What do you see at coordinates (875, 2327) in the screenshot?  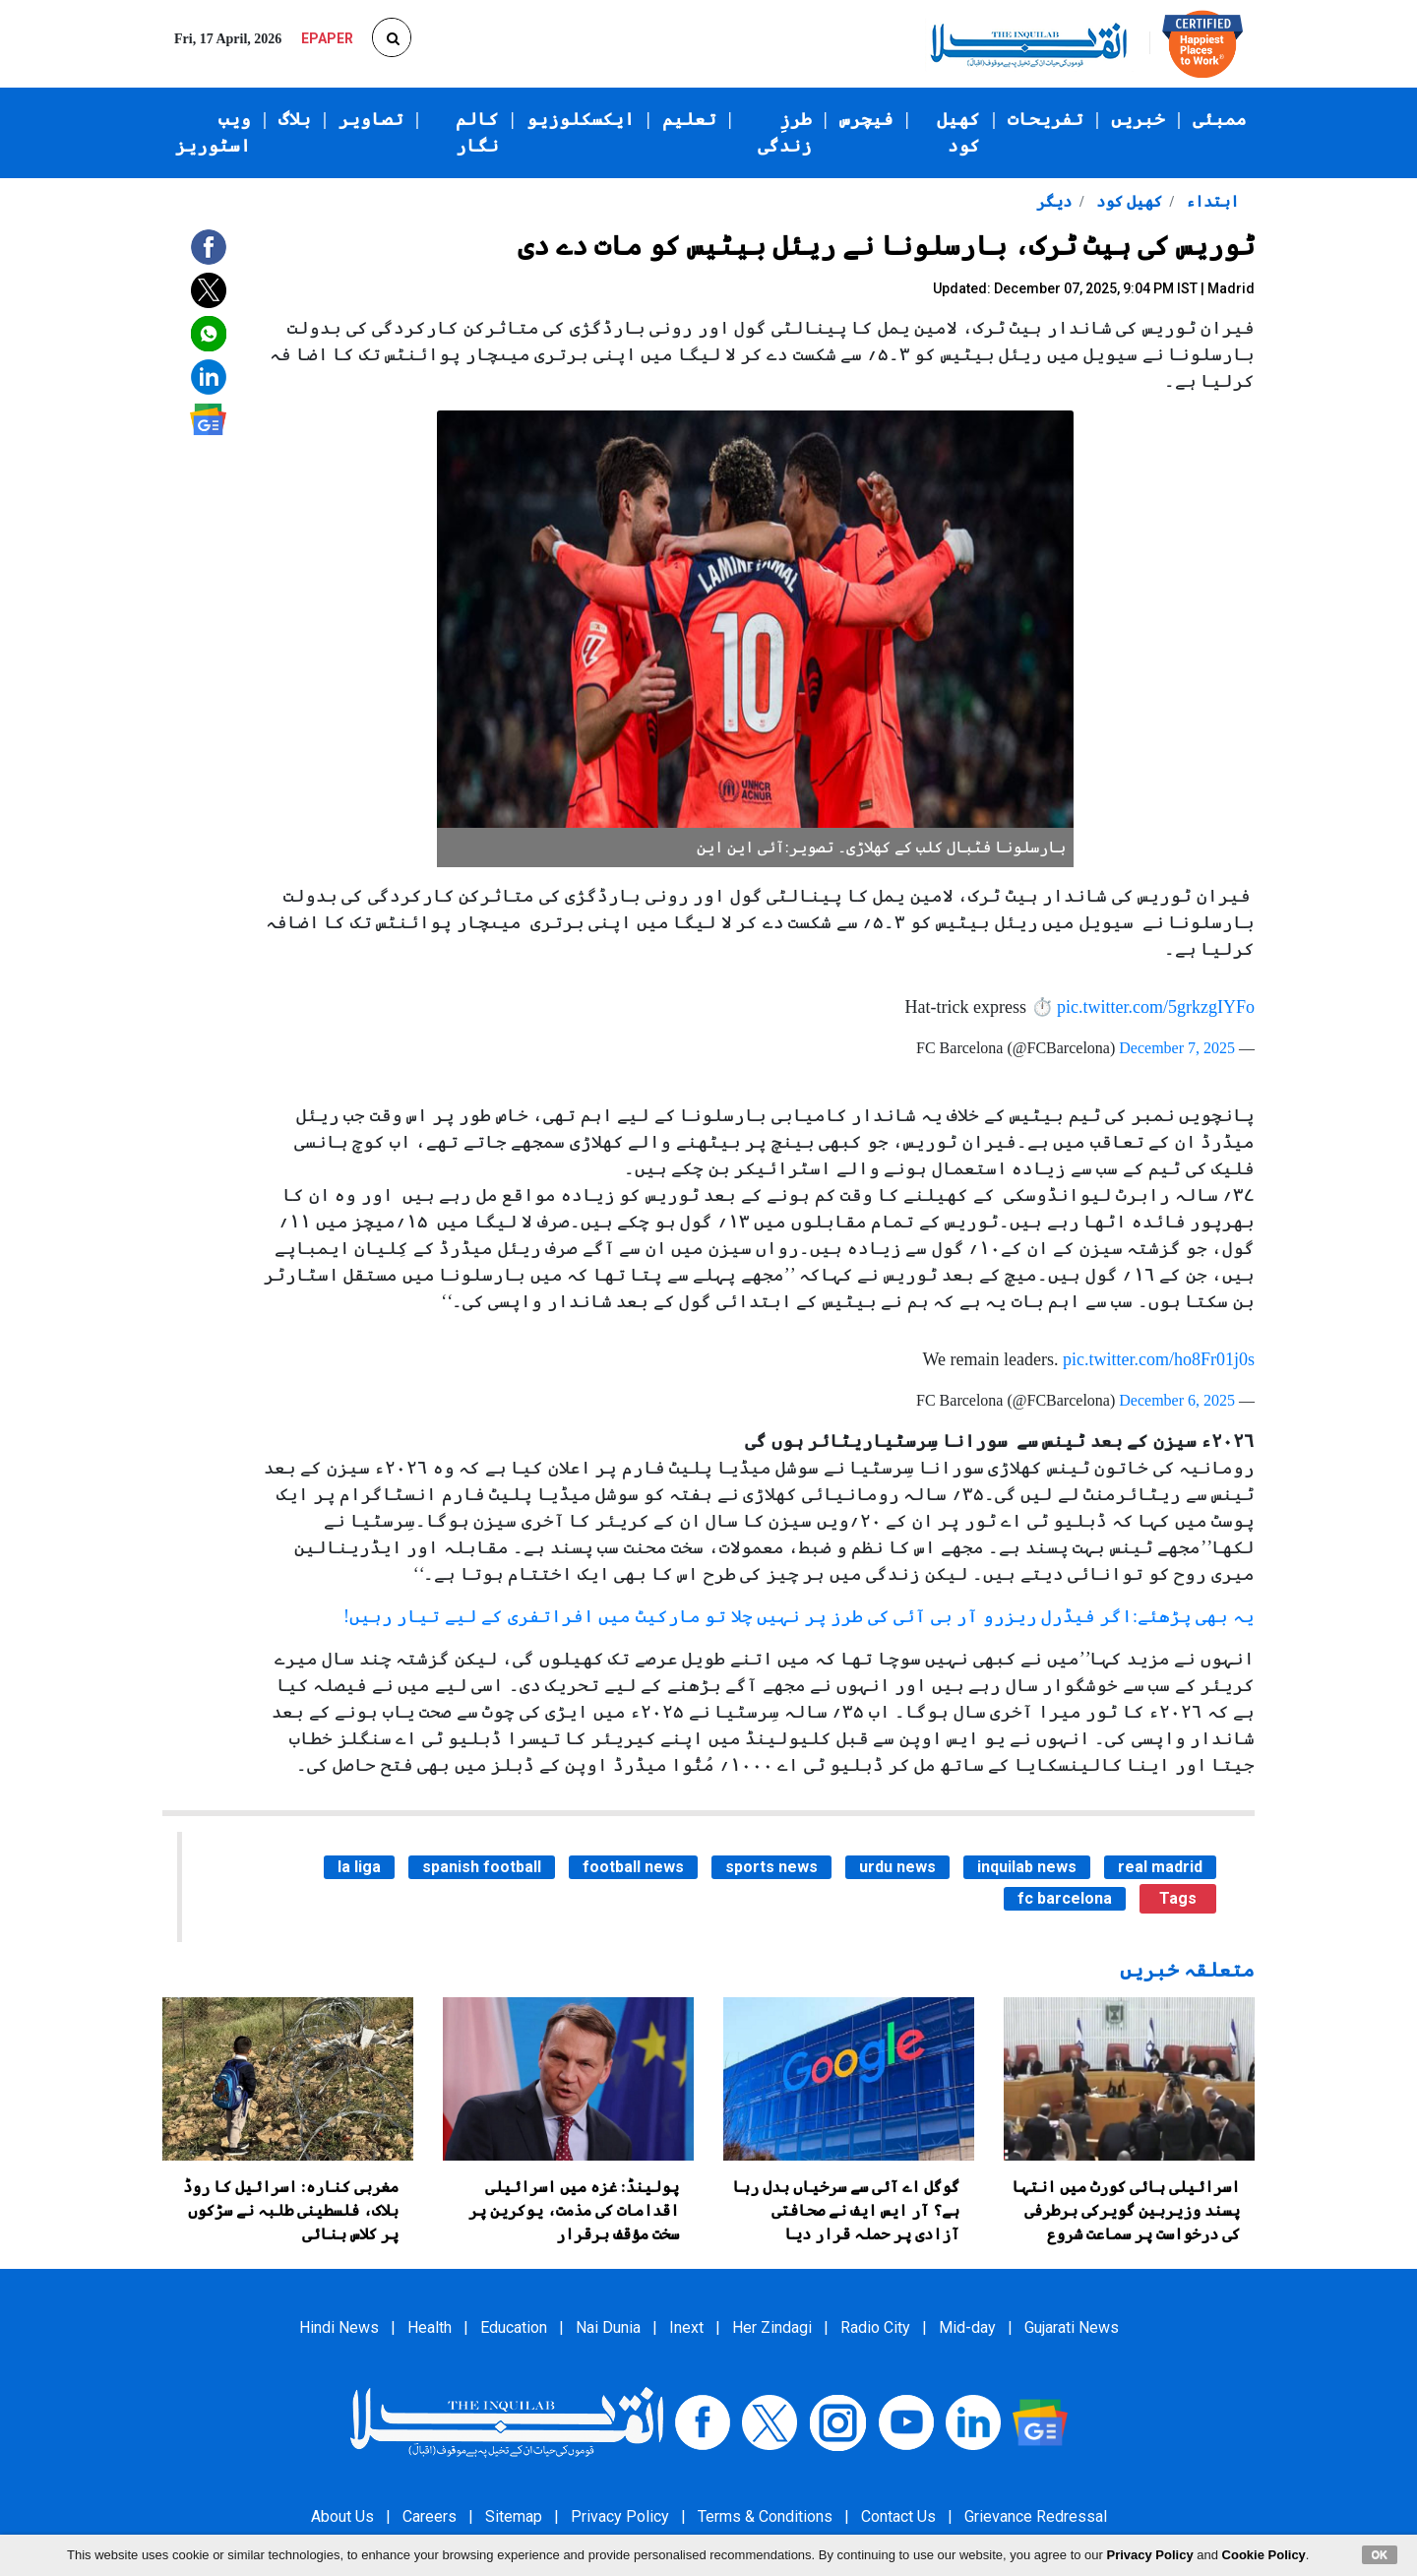 I see `Radio City` at bounding box center [875, 2327].